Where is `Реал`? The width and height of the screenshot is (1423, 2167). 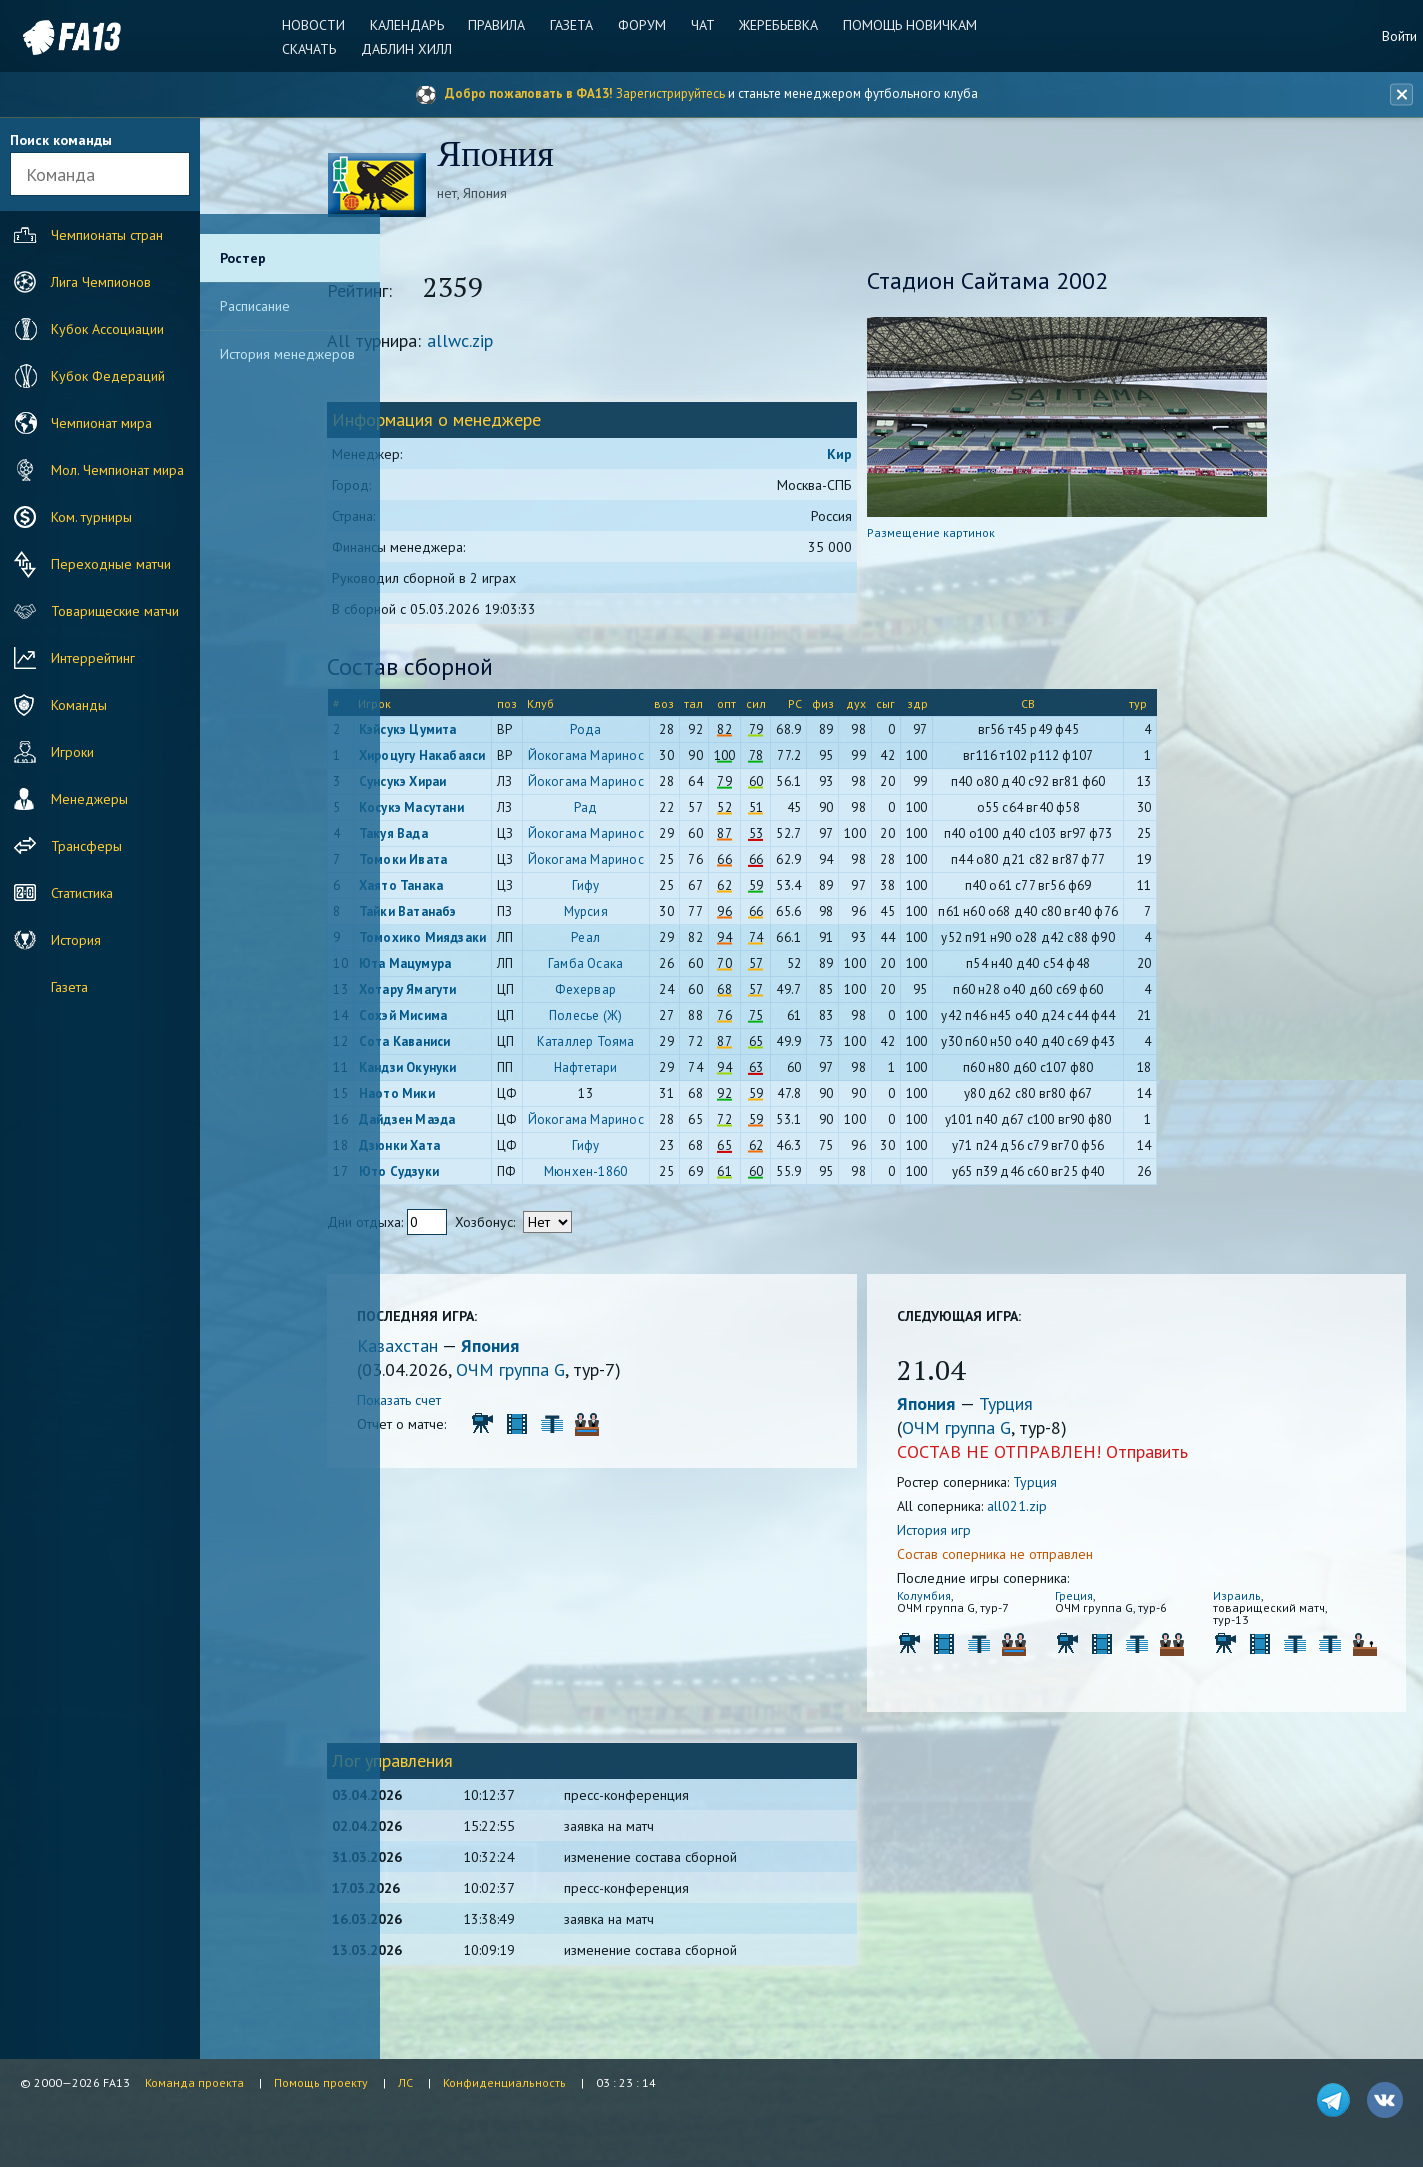
Реал is located at coordinates (658, 940).